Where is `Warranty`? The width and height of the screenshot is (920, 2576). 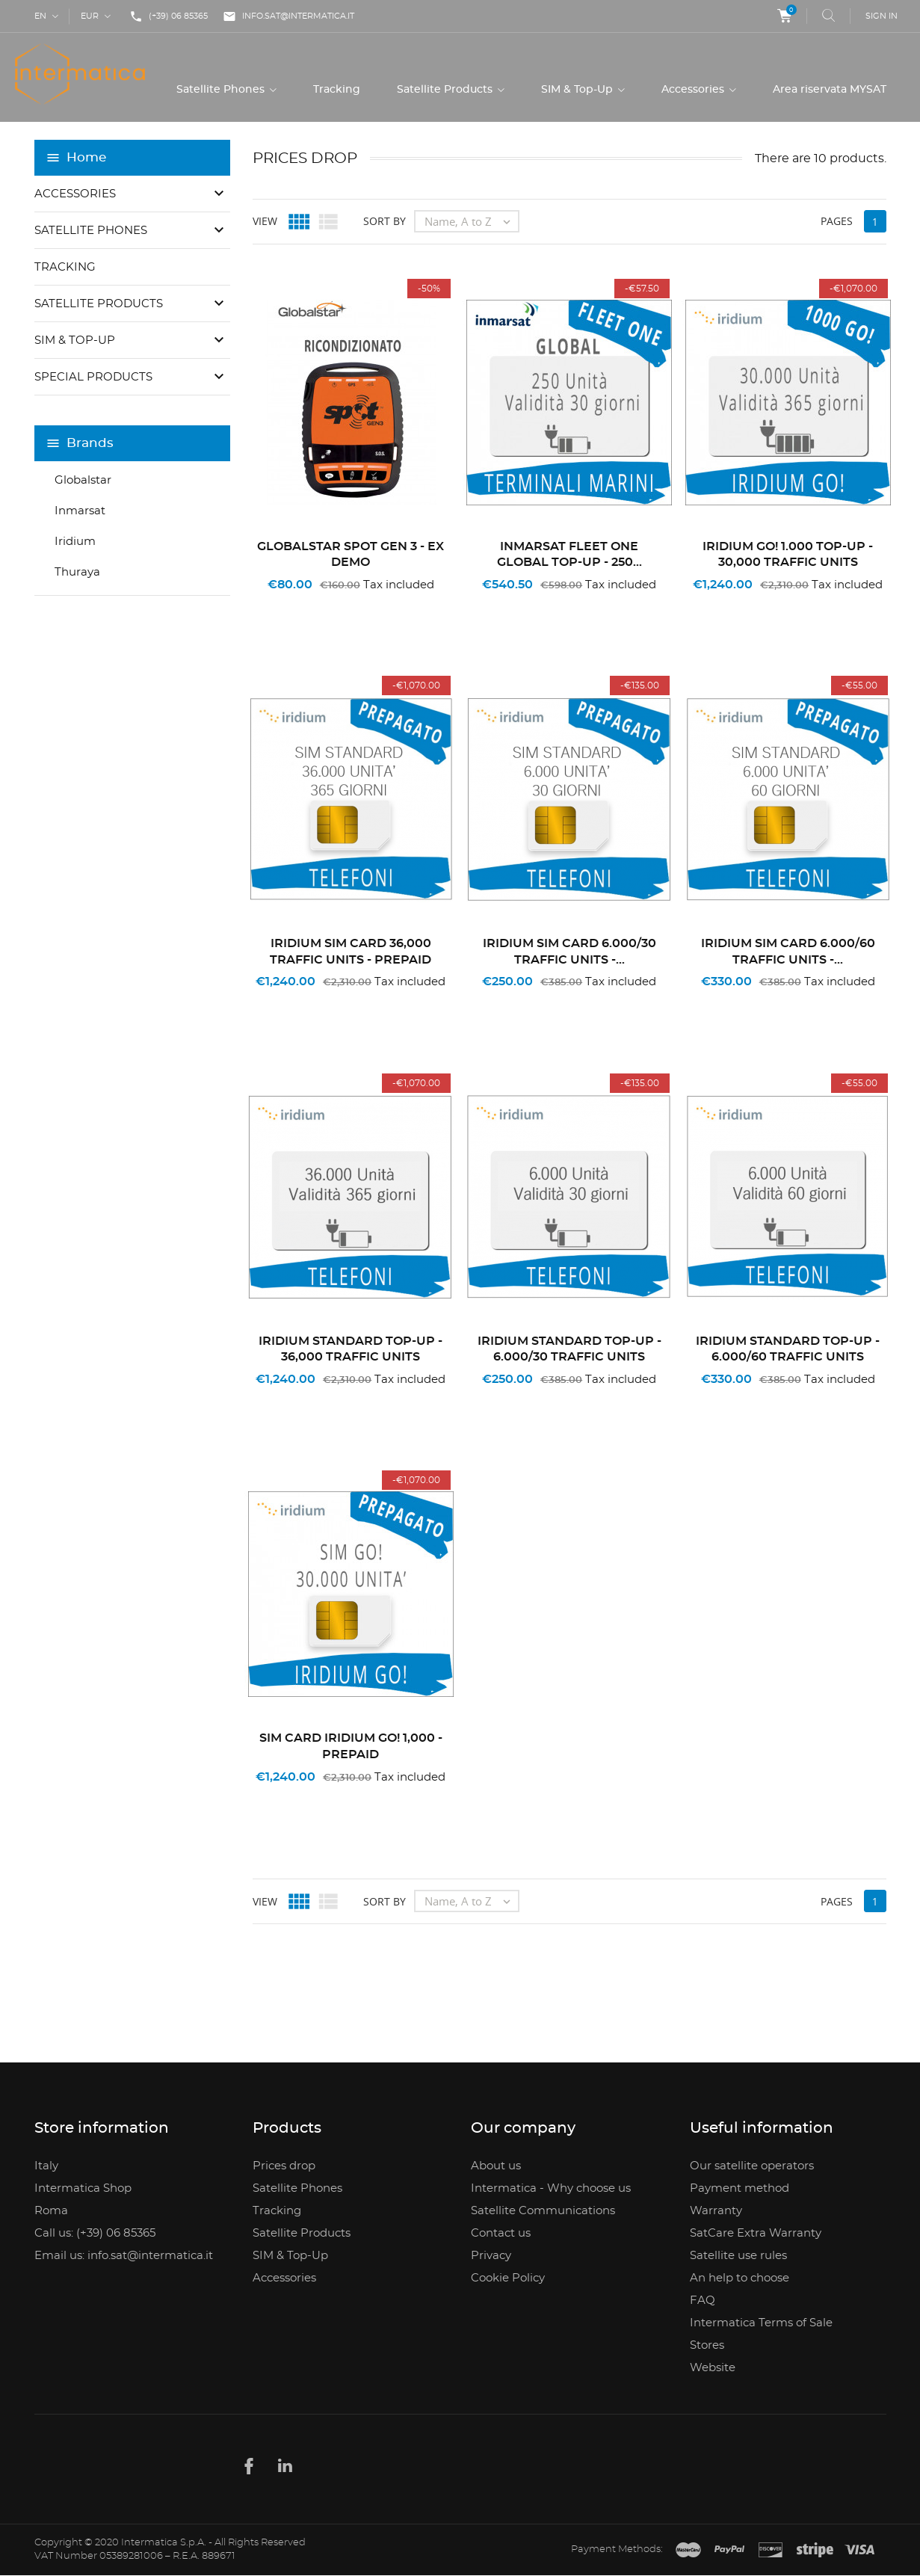
Warranty is located at coordinates (716, 2210).